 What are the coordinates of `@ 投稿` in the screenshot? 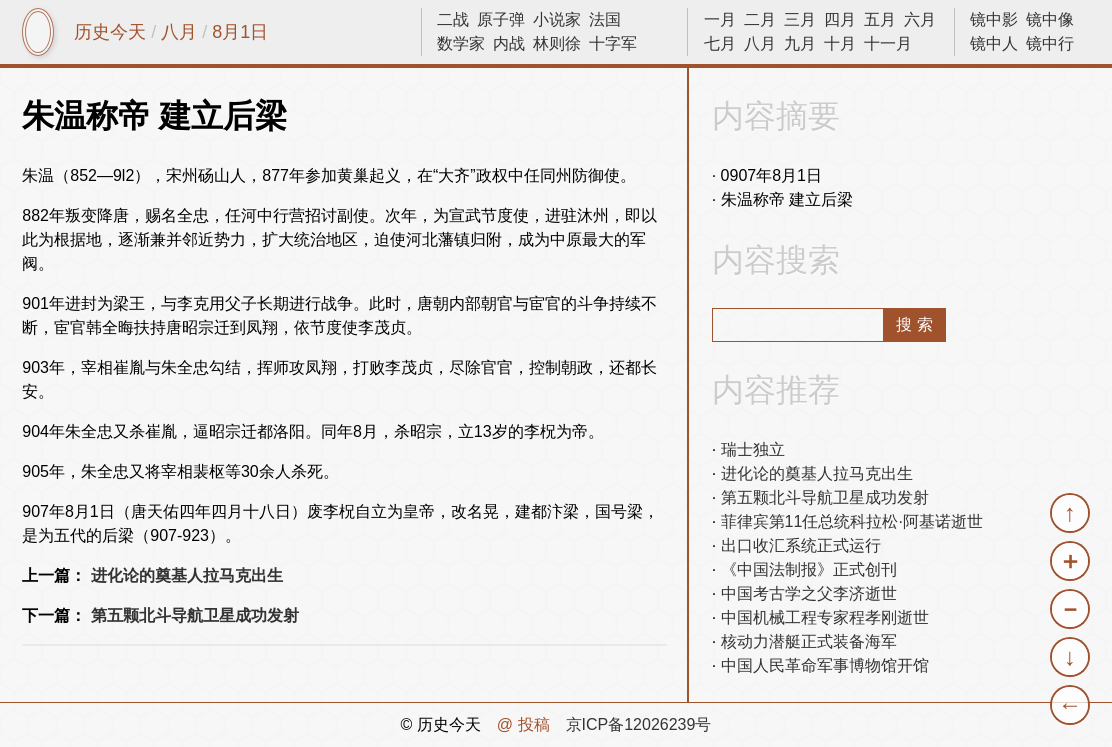 It's located at (523, 724).